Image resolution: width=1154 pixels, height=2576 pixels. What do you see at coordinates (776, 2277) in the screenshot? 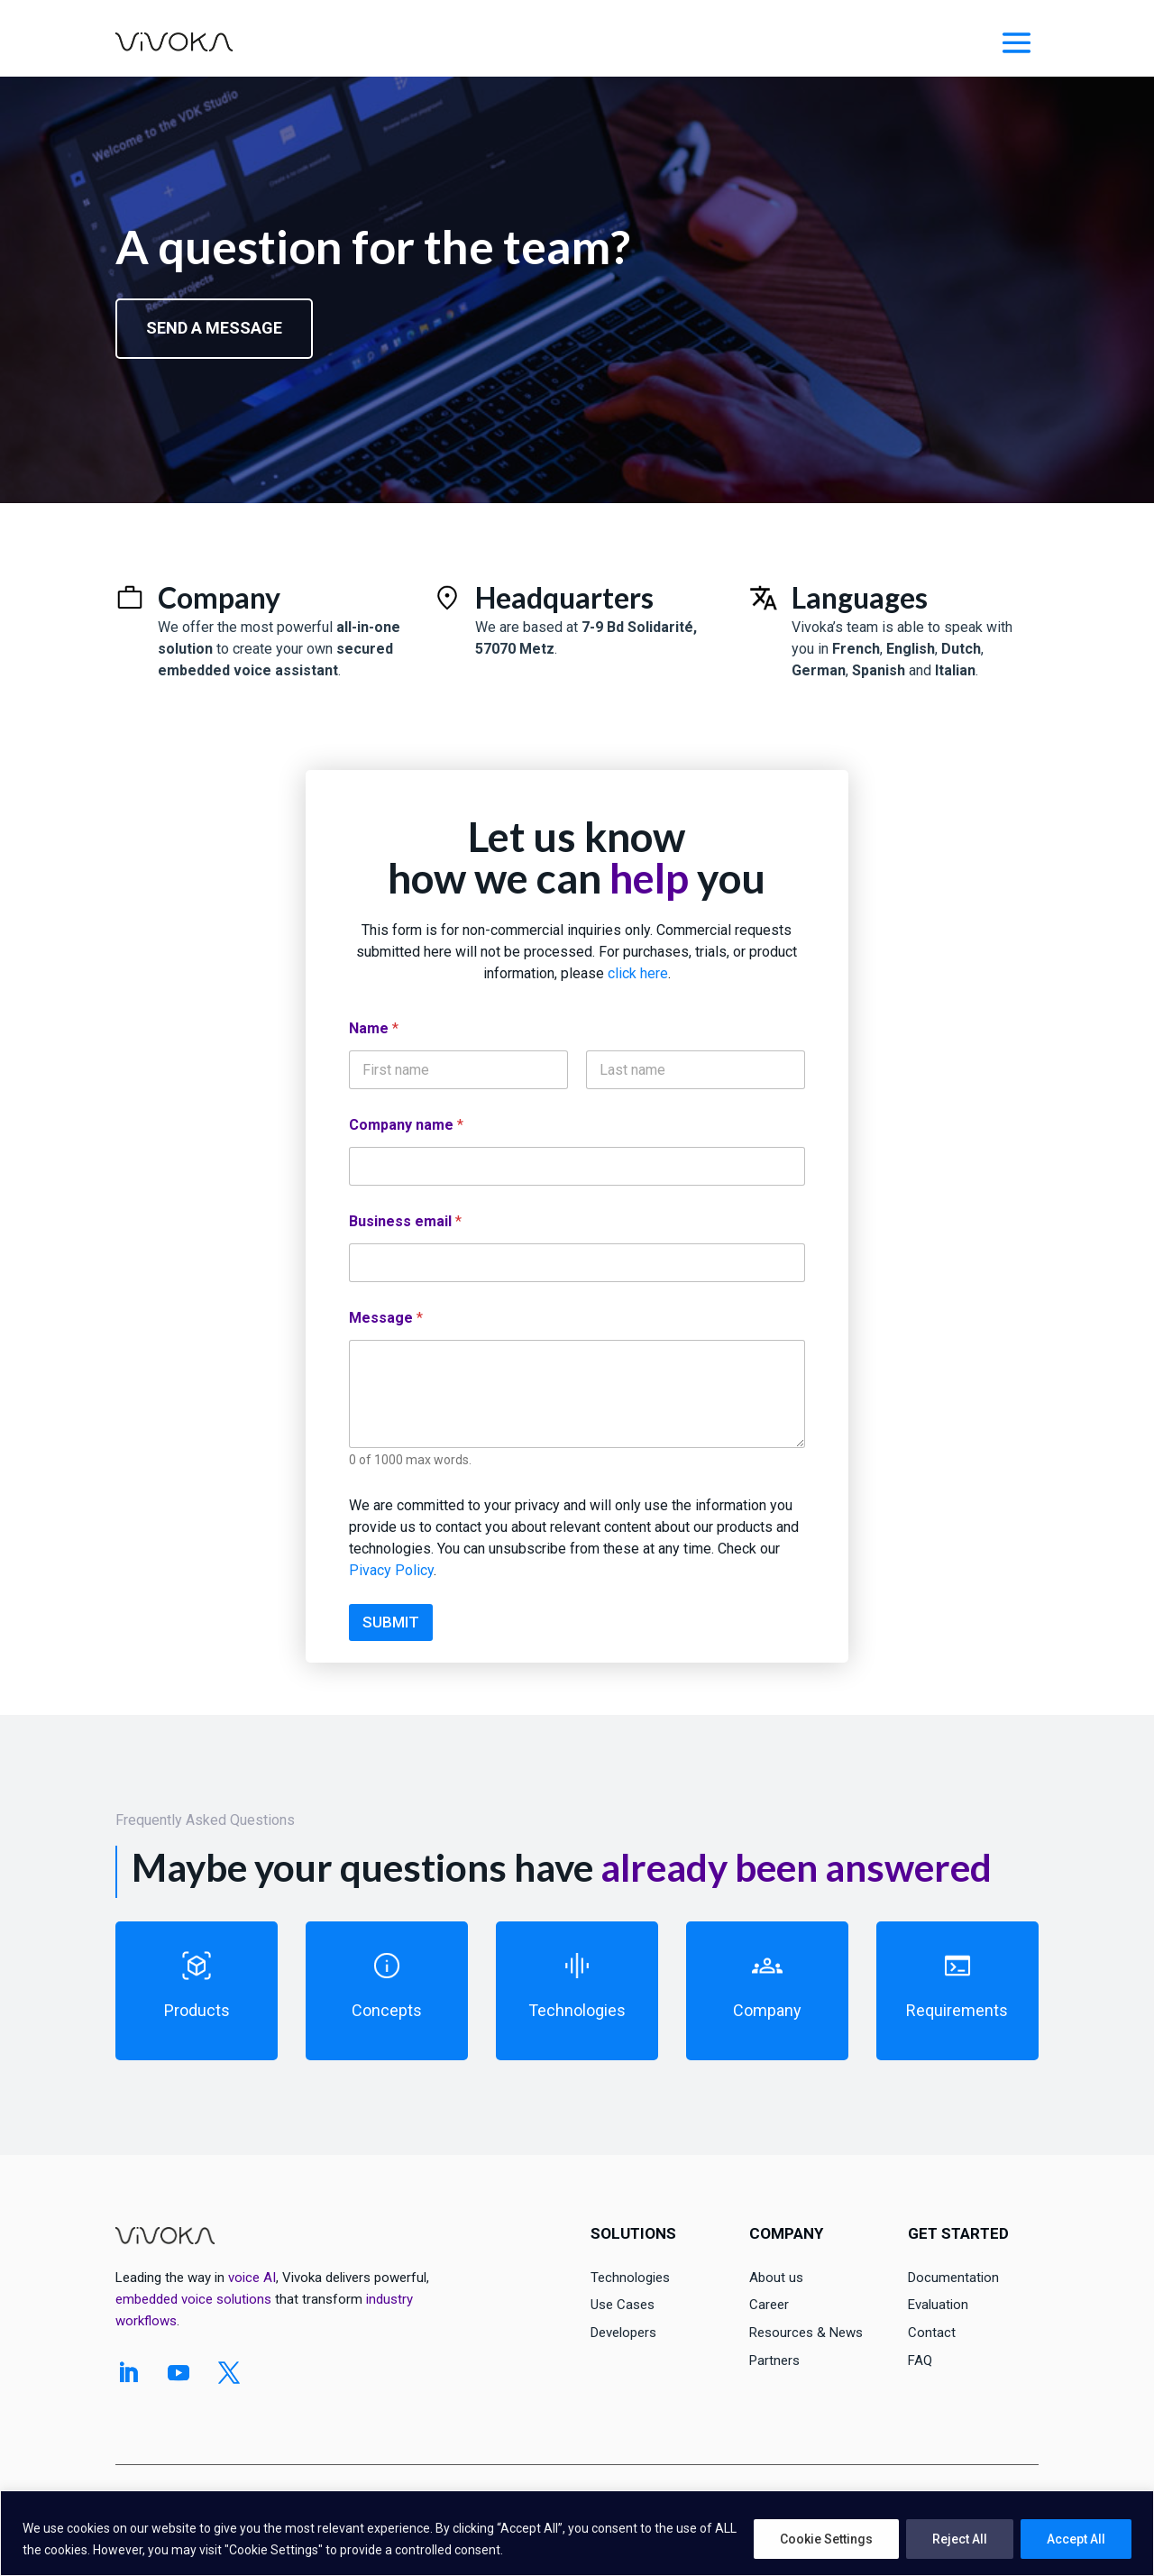
I see `About us` at bounding box center [776, 2277].